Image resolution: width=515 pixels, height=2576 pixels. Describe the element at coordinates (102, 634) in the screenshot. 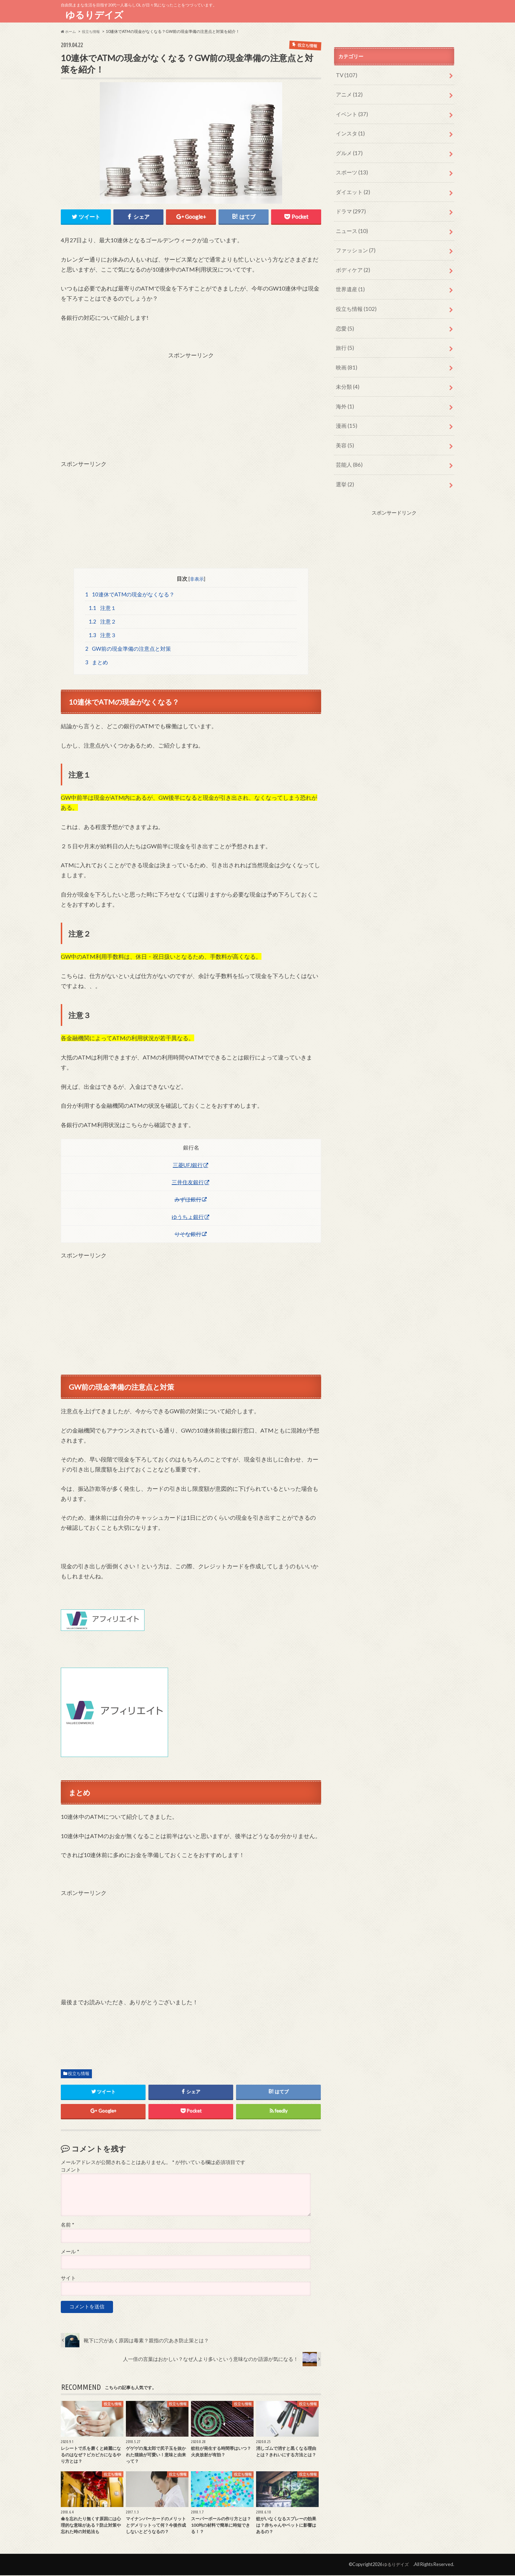

I see `注意３` at that location.